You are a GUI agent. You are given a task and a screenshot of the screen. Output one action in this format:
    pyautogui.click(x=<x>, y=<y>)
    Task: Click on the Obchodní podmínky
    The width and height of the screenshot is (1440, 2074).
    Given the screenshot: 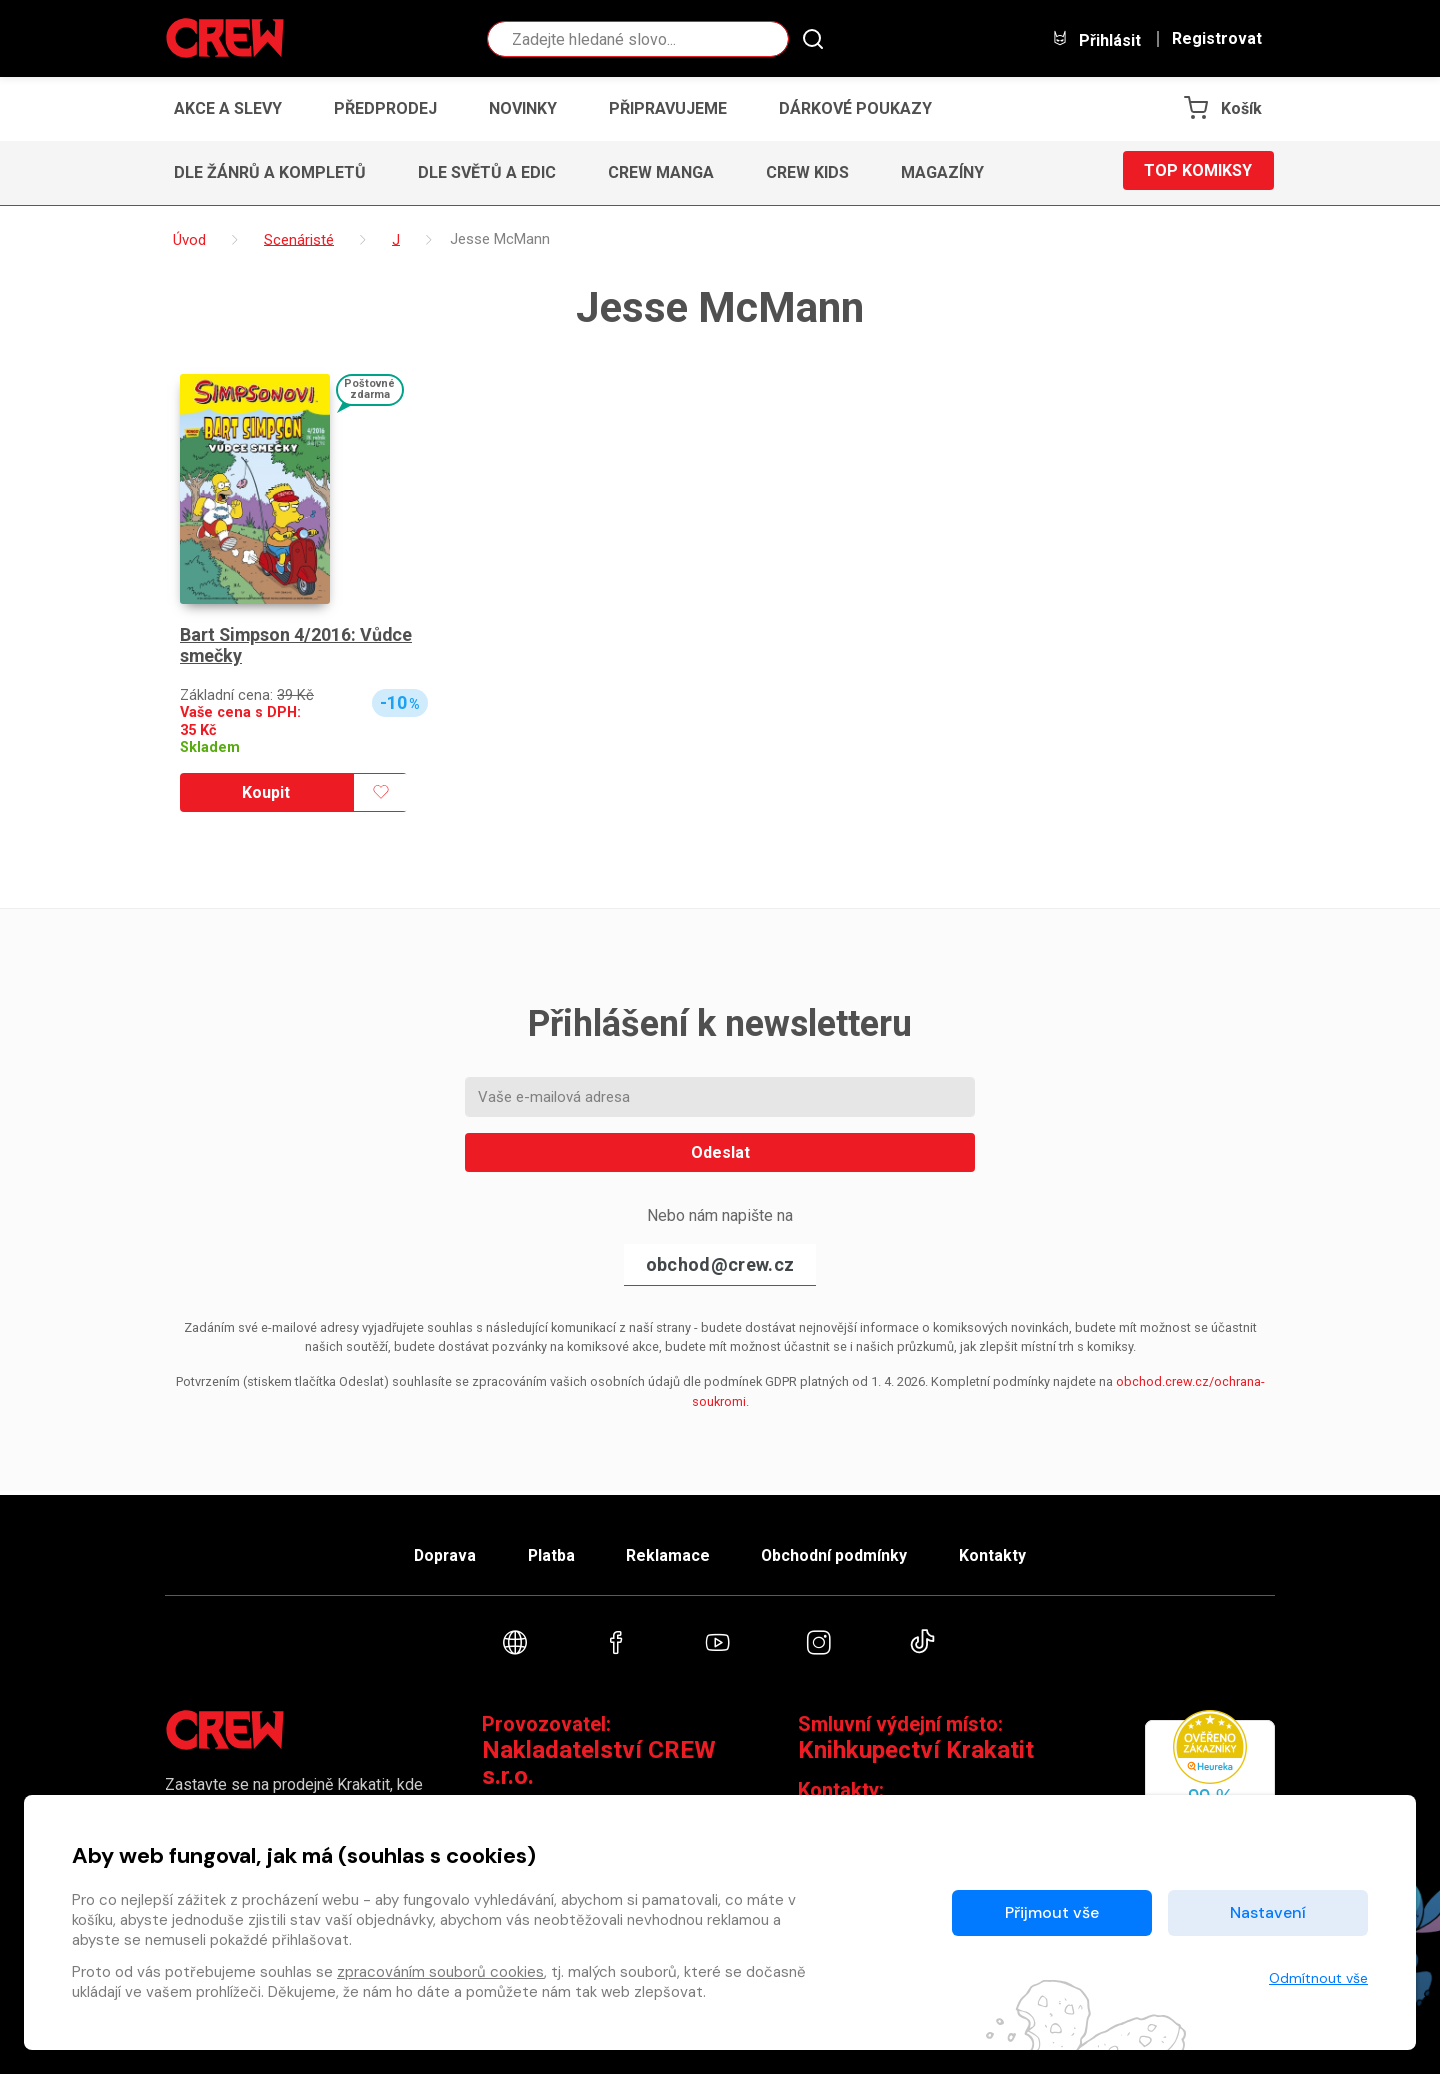 What is the action you would take?
    pyautogui.click(x=839, y=1551)
    